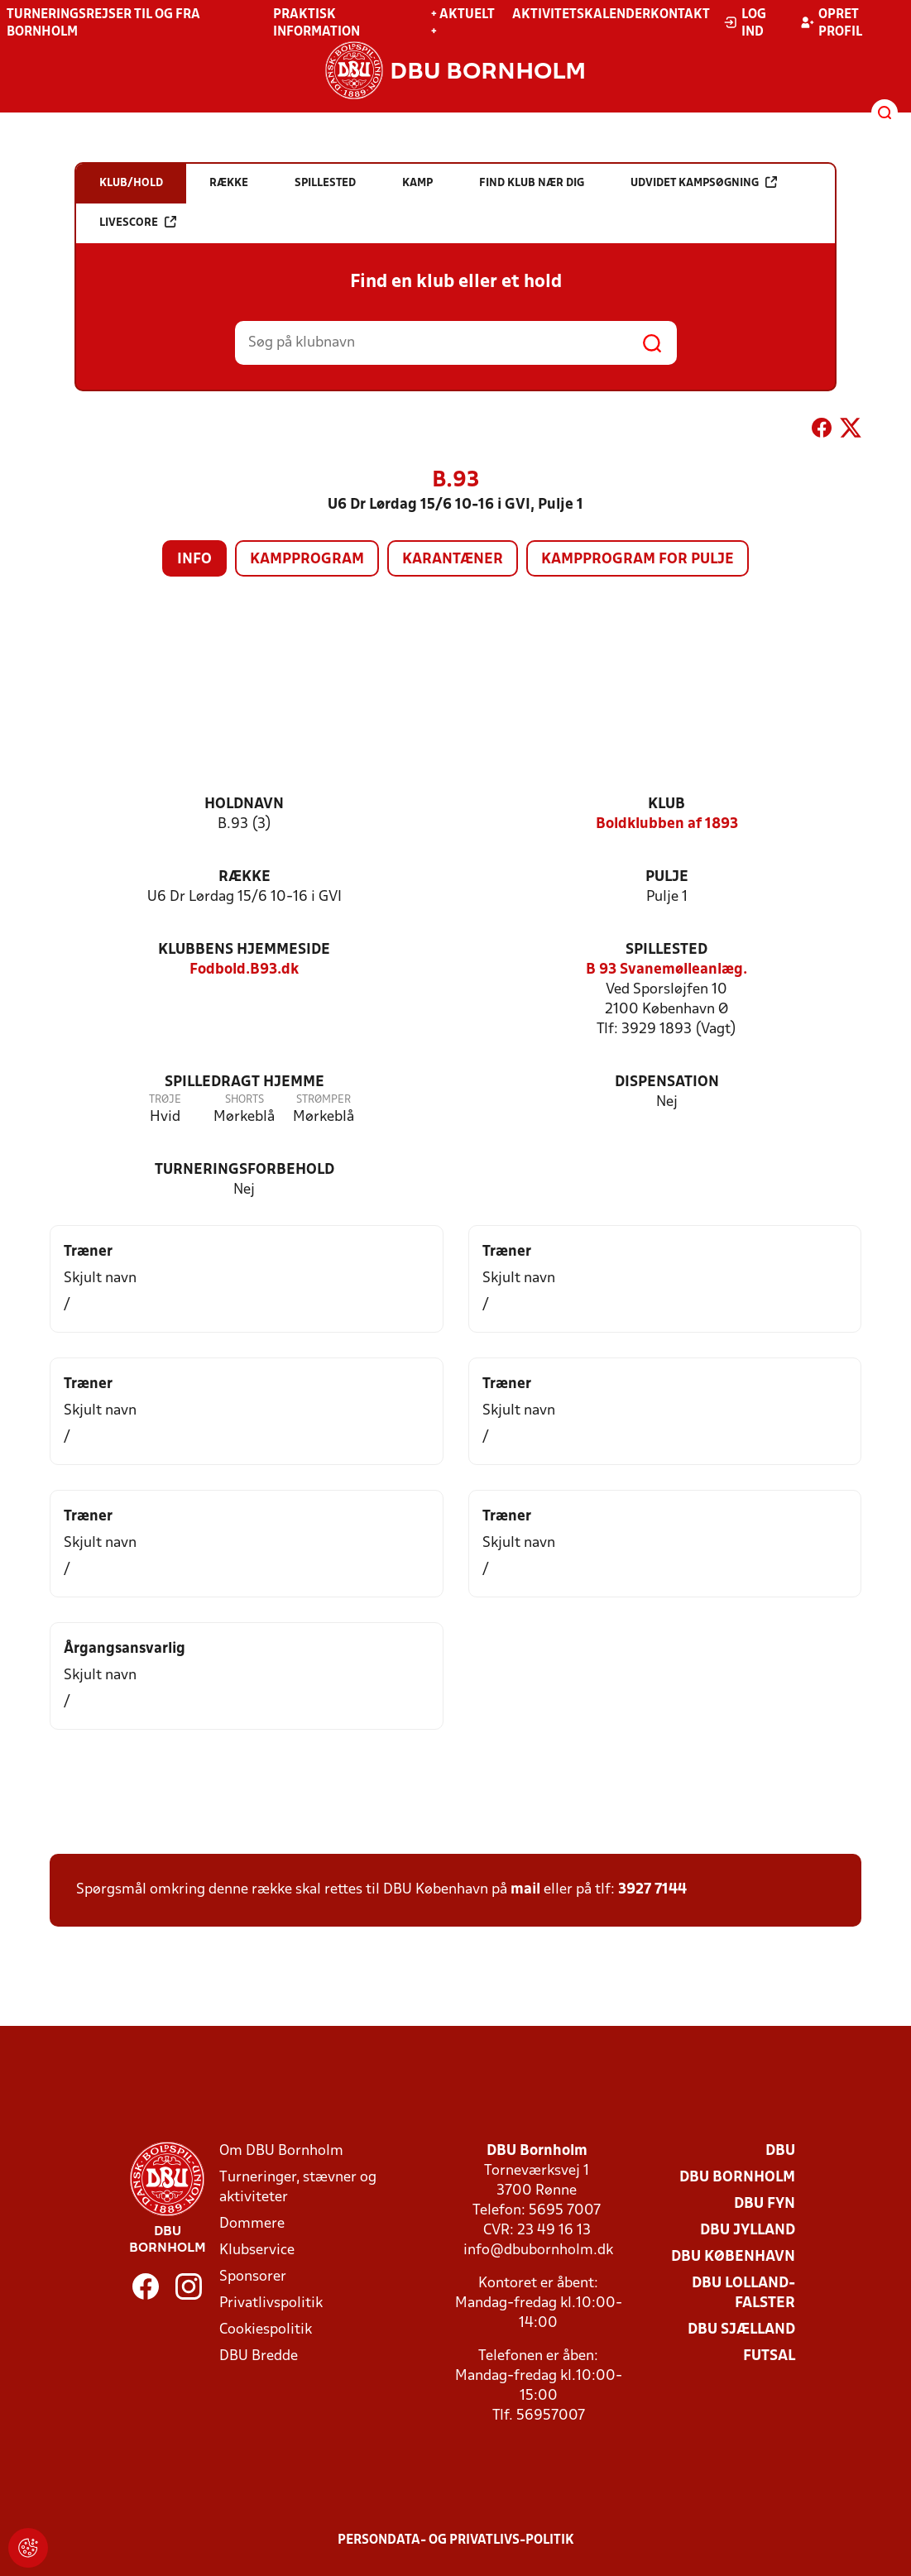  Describe the element at coordinates (265, 2330) in the screenshot. I see `Cookiespolitik` at that location.